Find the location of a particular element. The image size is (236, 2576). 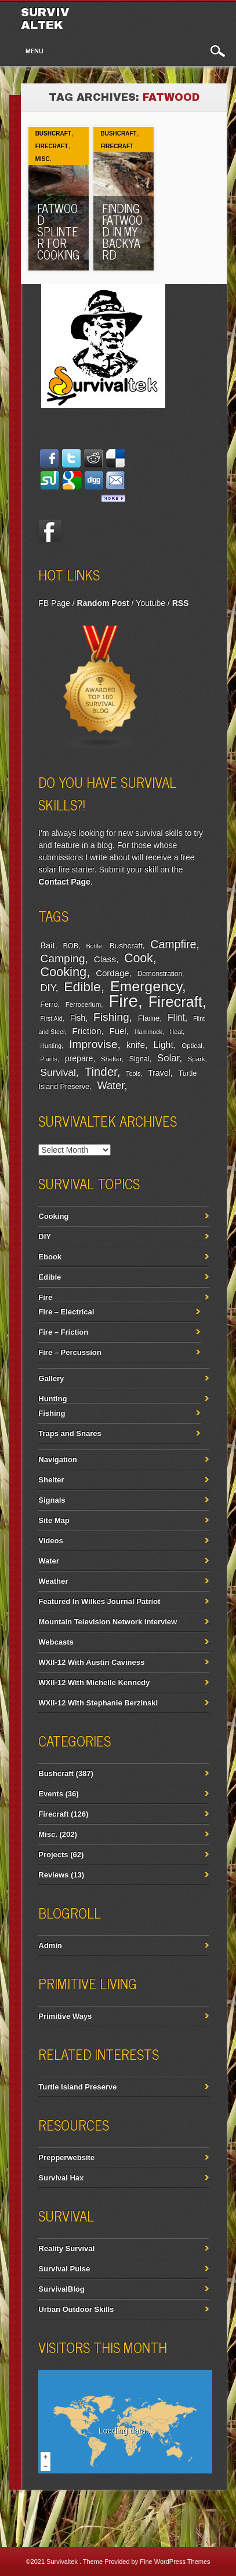

Fishing is located at coordinates (111, 1017).